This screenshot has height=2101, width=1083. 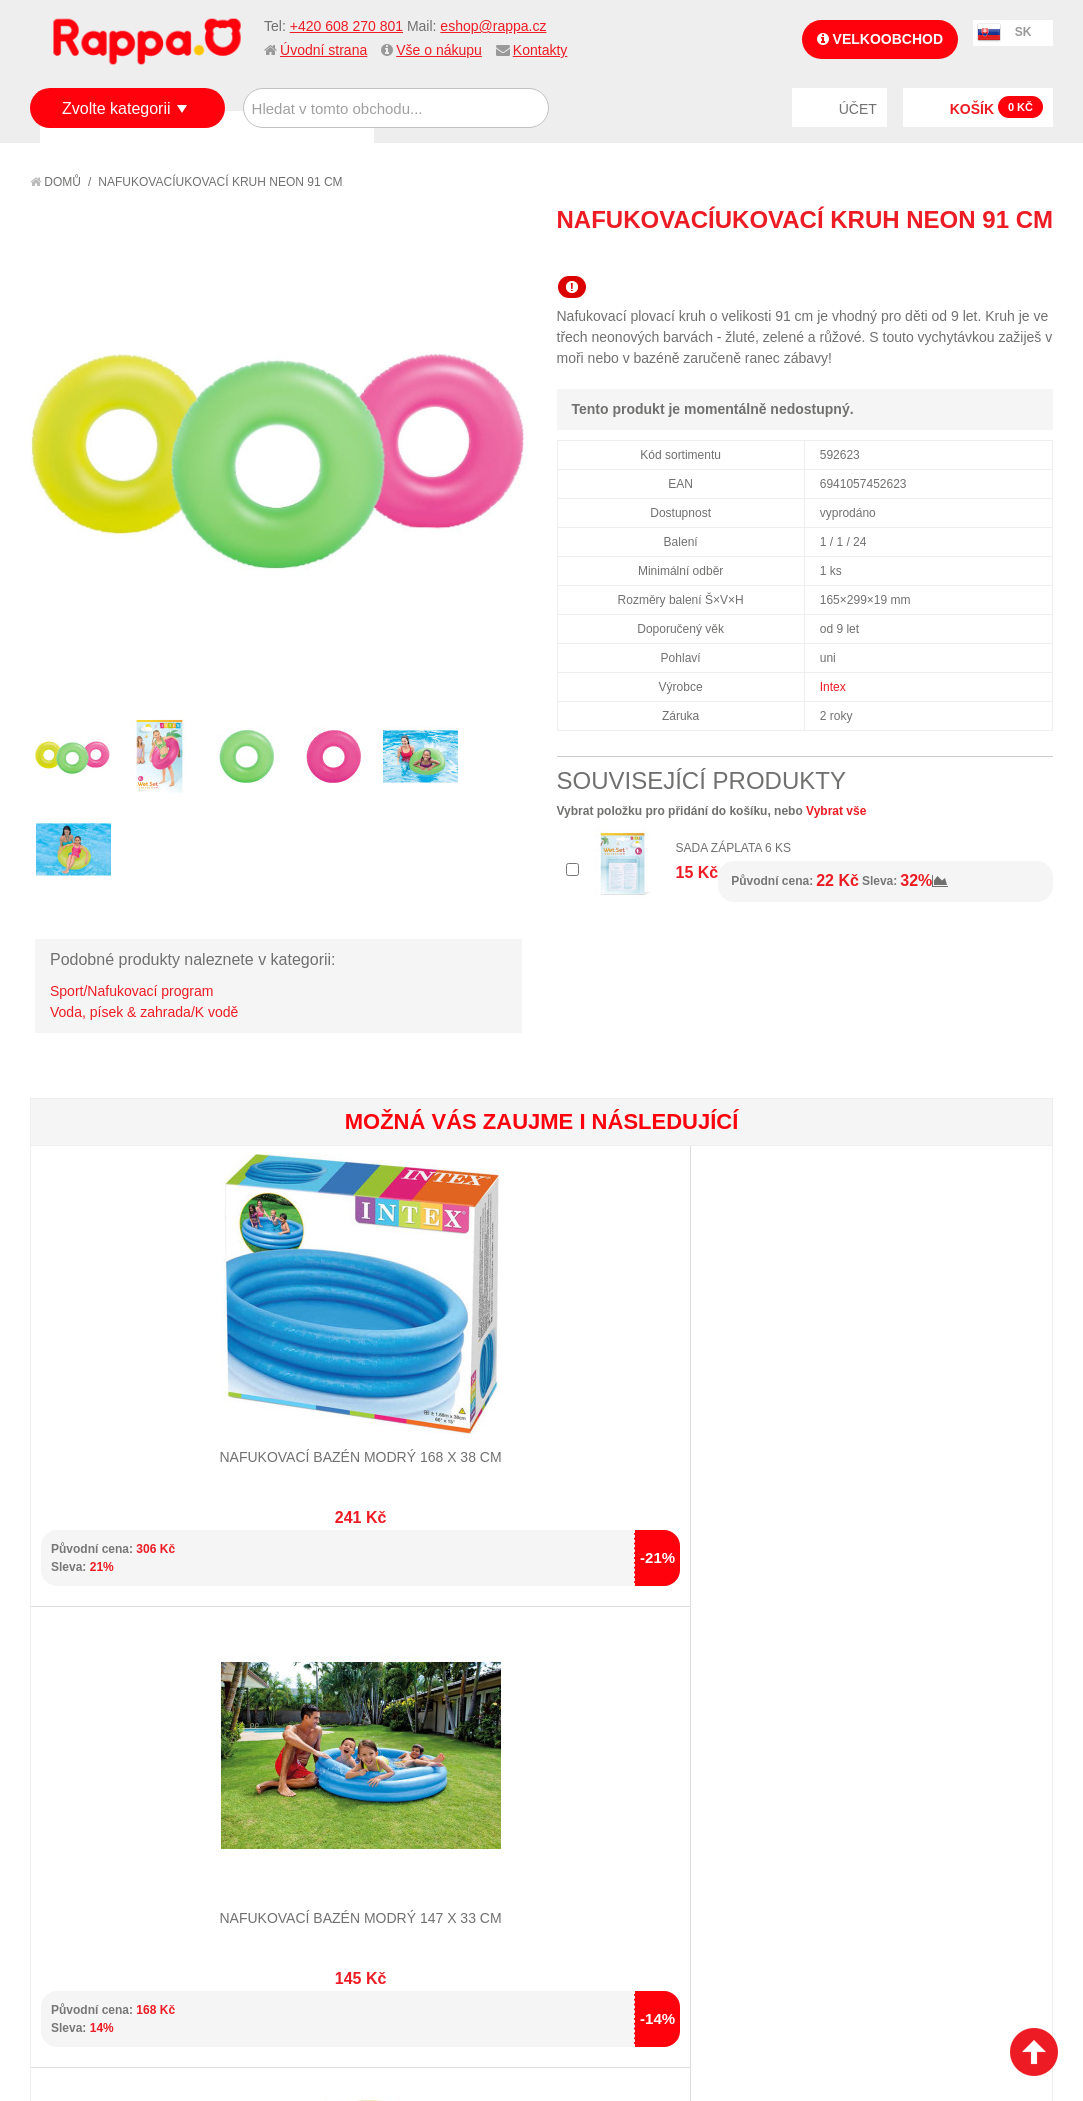 I want to click on Nafukovací lehátko 3 druhy 183 x 69 cm, so click(x=967, y=1349).